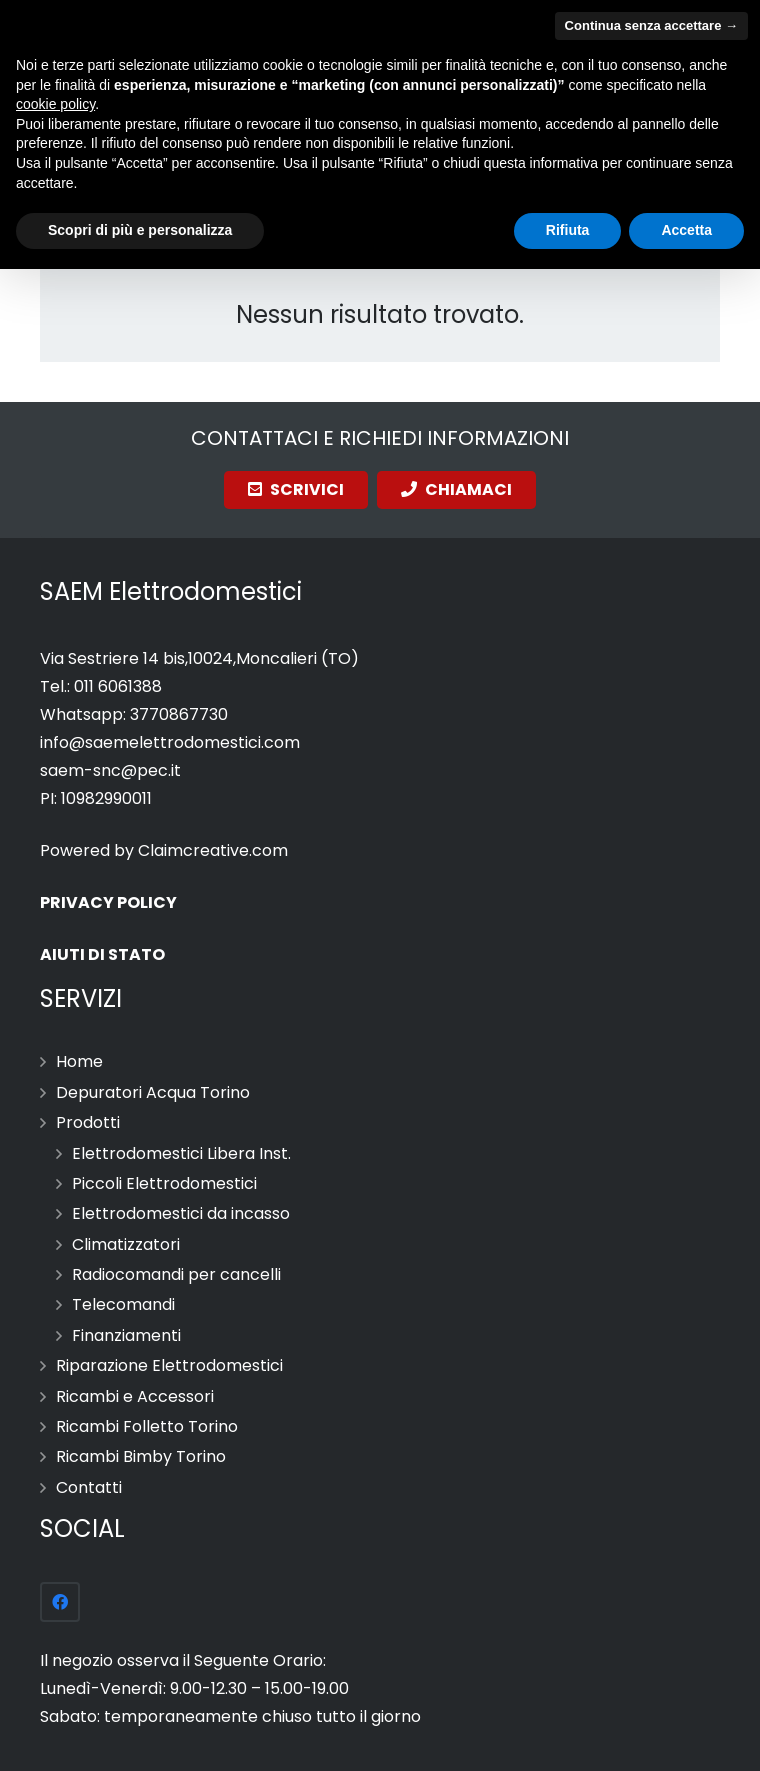 The height and width of the screenshot is (1771, 760). Describe the element at coordinates (55, 104) in the screenshot. I see `cookie policy [button]` at that location.